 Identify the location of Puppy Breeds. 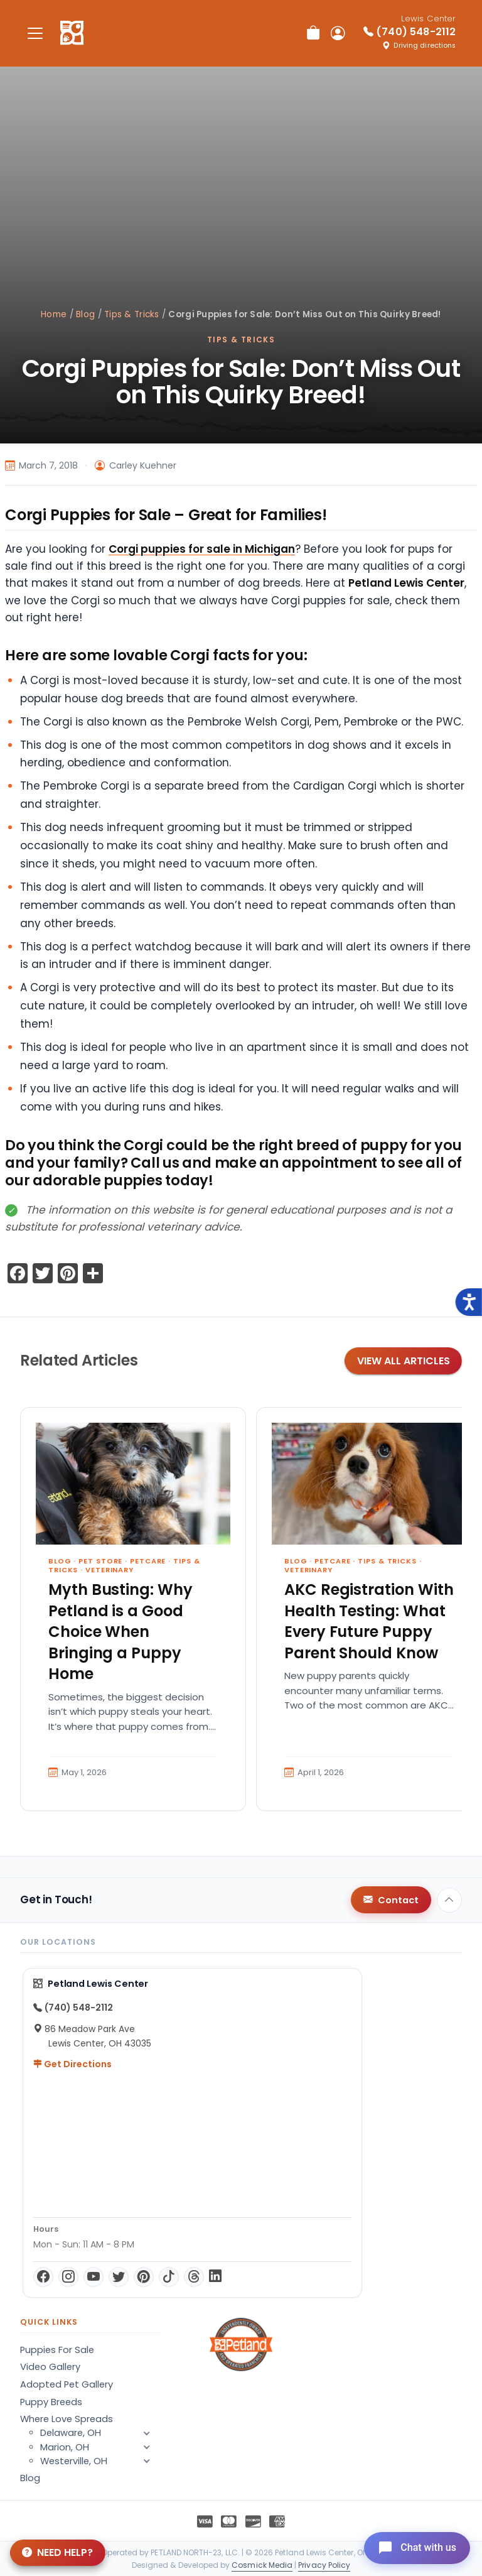
(51, 2402).